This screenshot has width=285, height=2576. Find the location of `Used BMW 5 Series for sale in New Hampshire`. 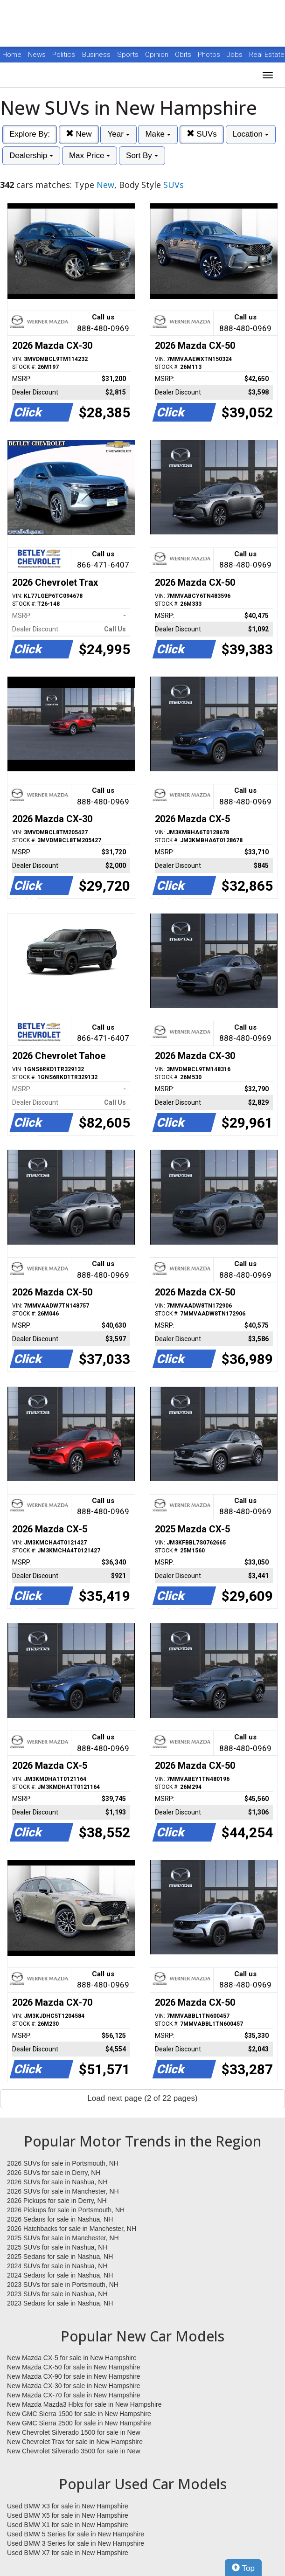

Used BMW 5 Series for sale in New Hampshire is located at coordinates (75, 2534).